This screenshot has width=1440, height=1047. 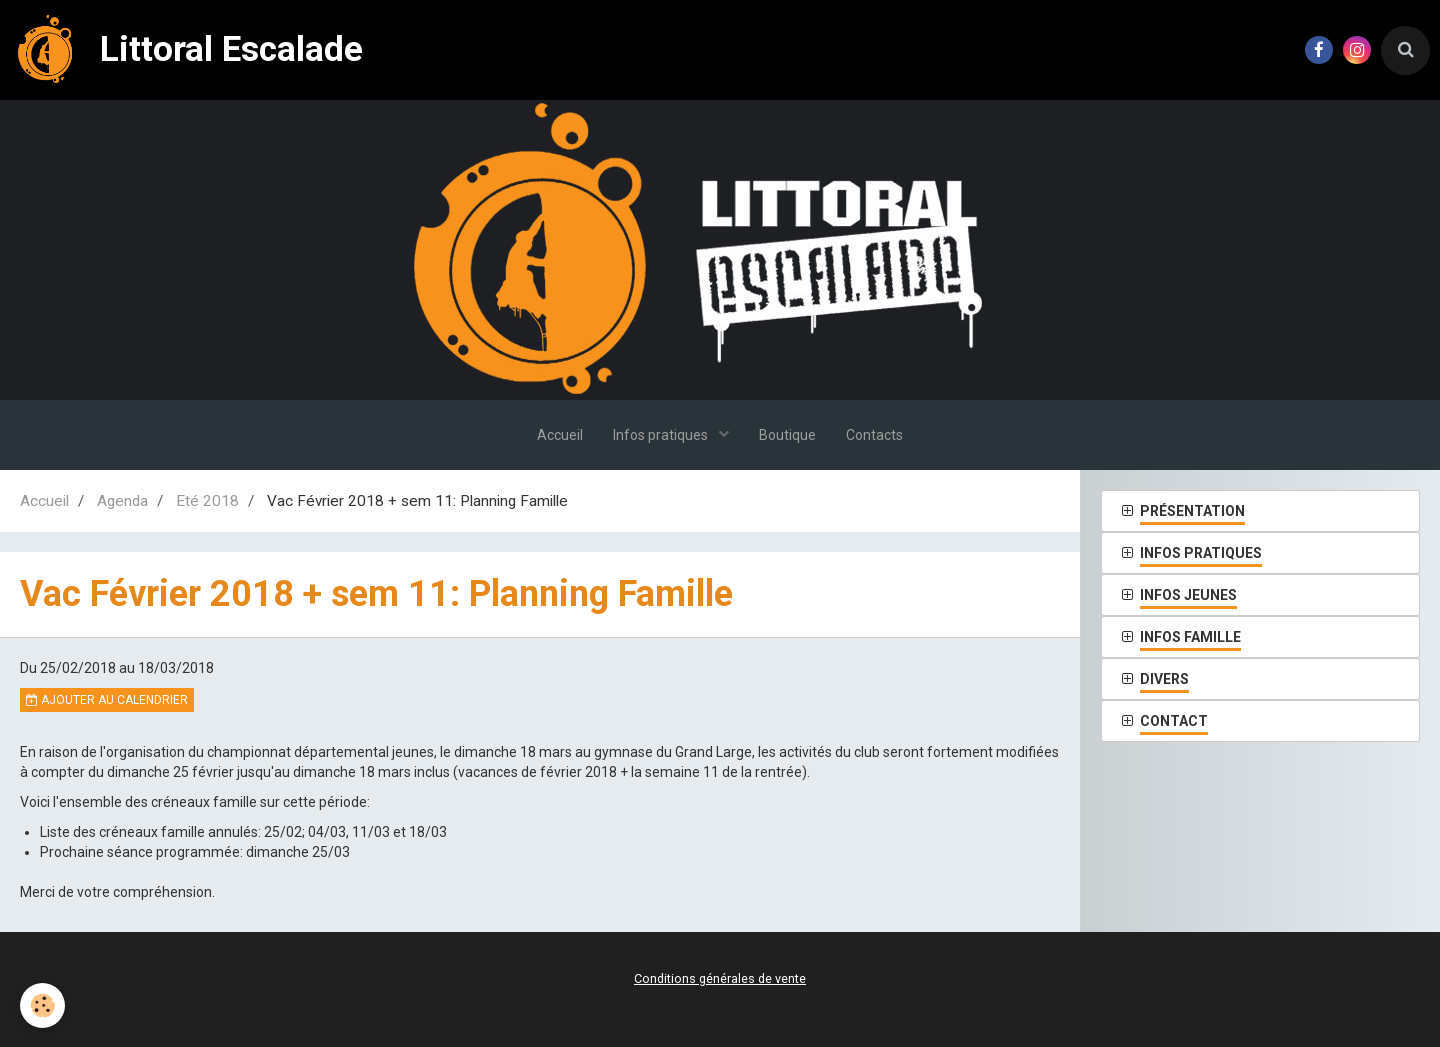 What do you see at coordinates (787, 435) in the screenshot?
I see `Boutique` at bounding box center [787, 435].